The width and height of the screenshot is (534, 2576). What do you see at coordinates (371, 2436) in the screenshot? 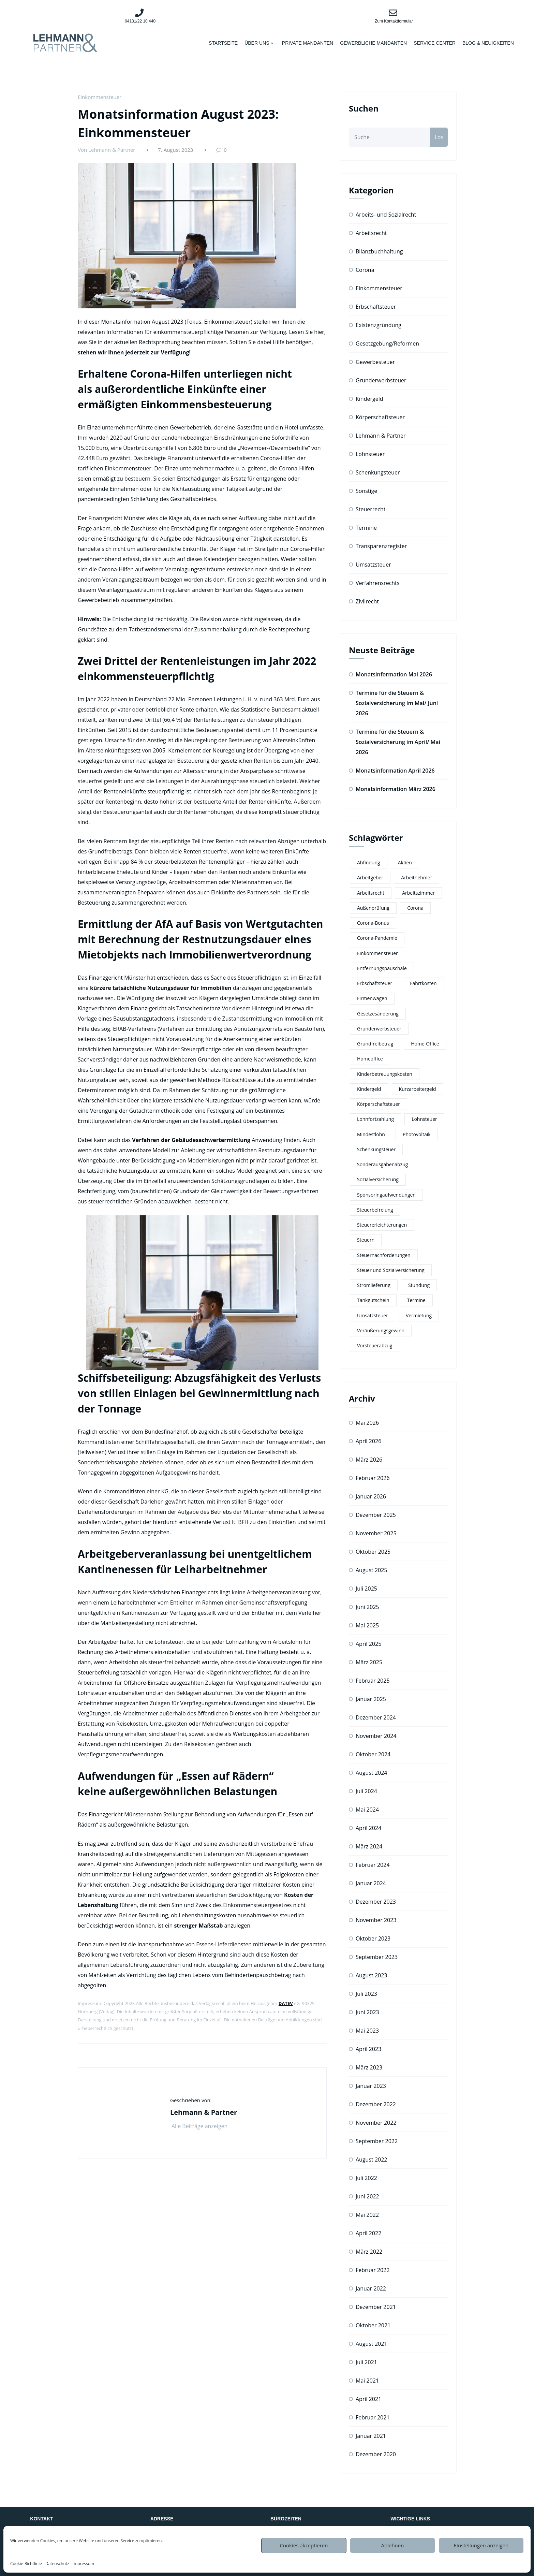
I see `Januar 2021` at bounding box center [371, 2436].